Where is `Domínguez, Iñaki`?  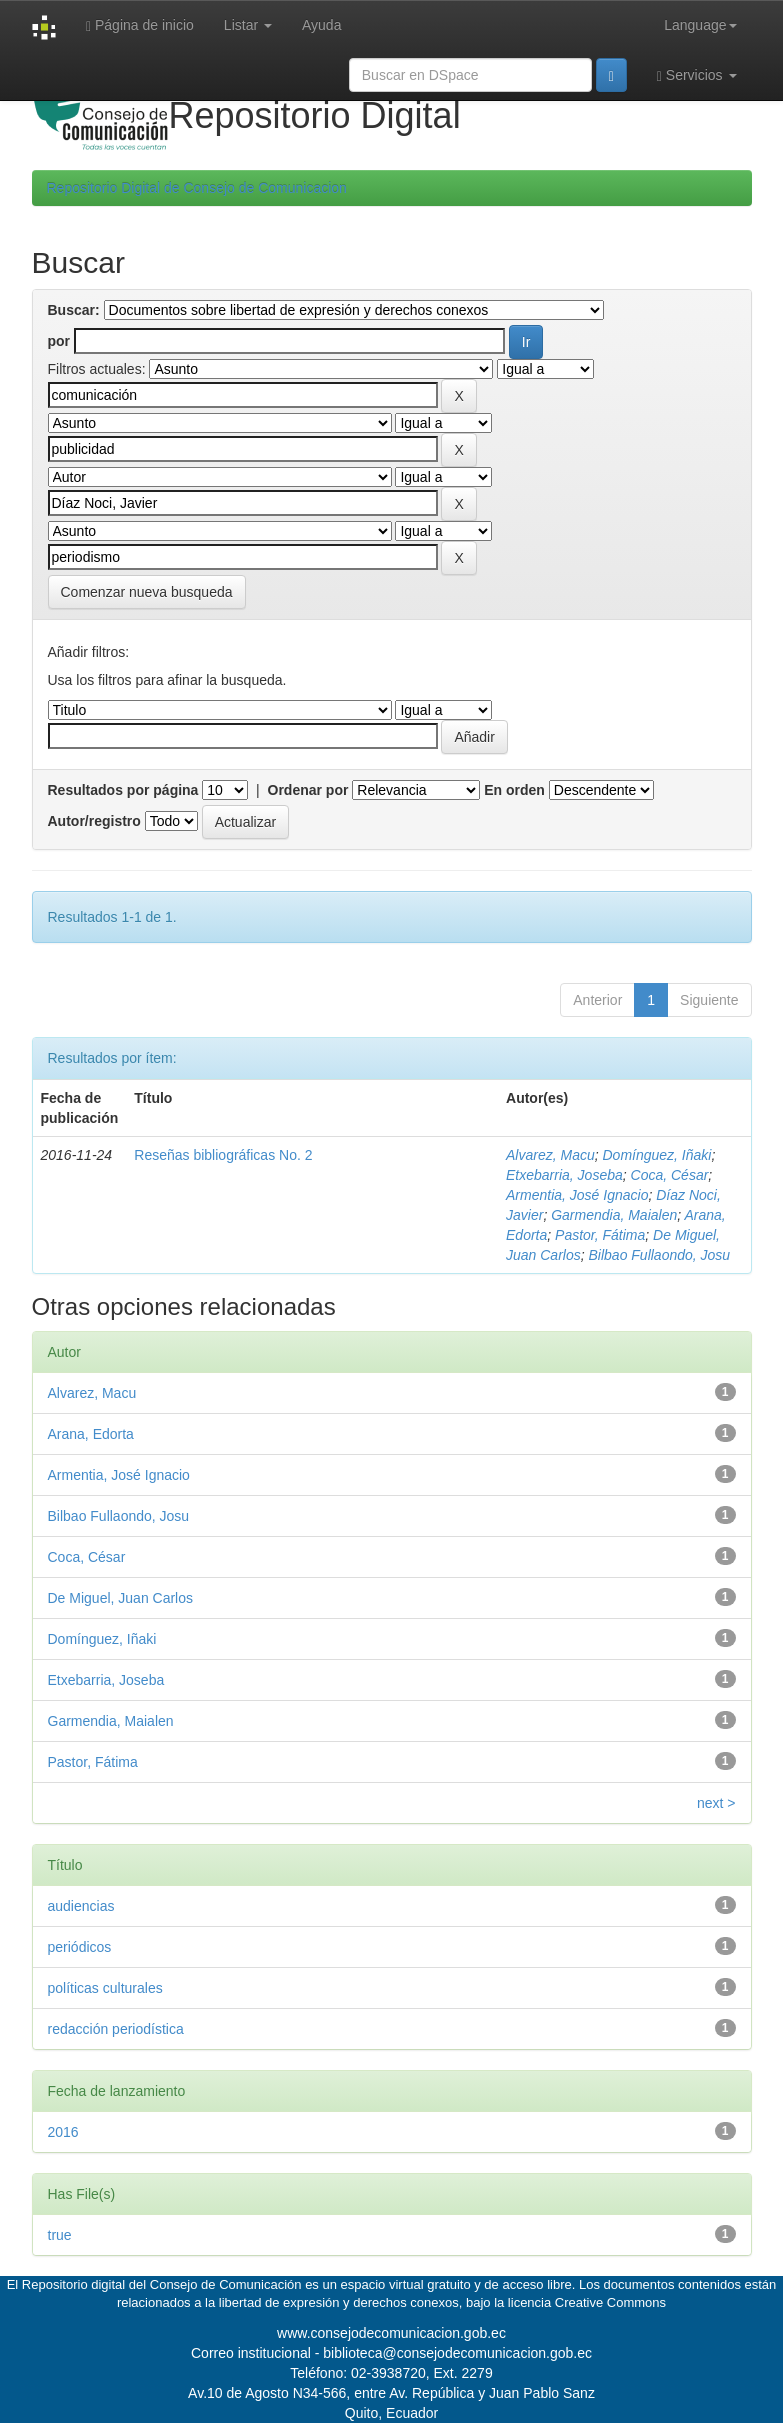
Domínguez, Iñaki is located at coordinates (657, 1155).